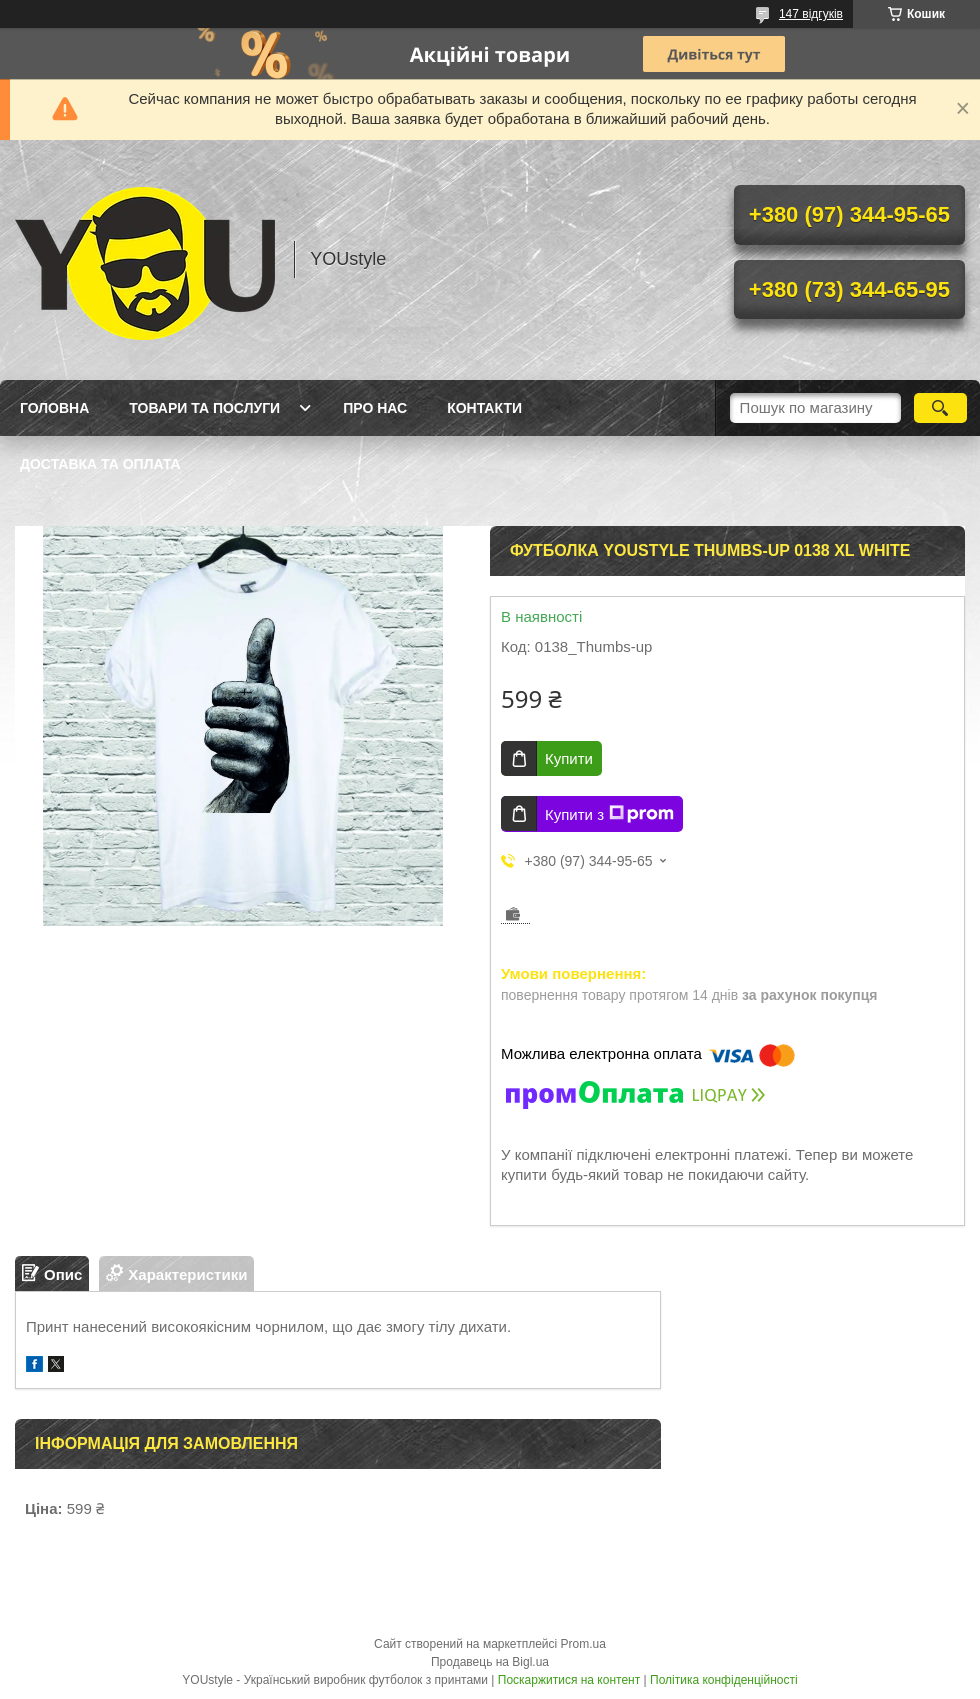 The image size is (980, 1699). I want to click on Про нас, so click(375, 408).